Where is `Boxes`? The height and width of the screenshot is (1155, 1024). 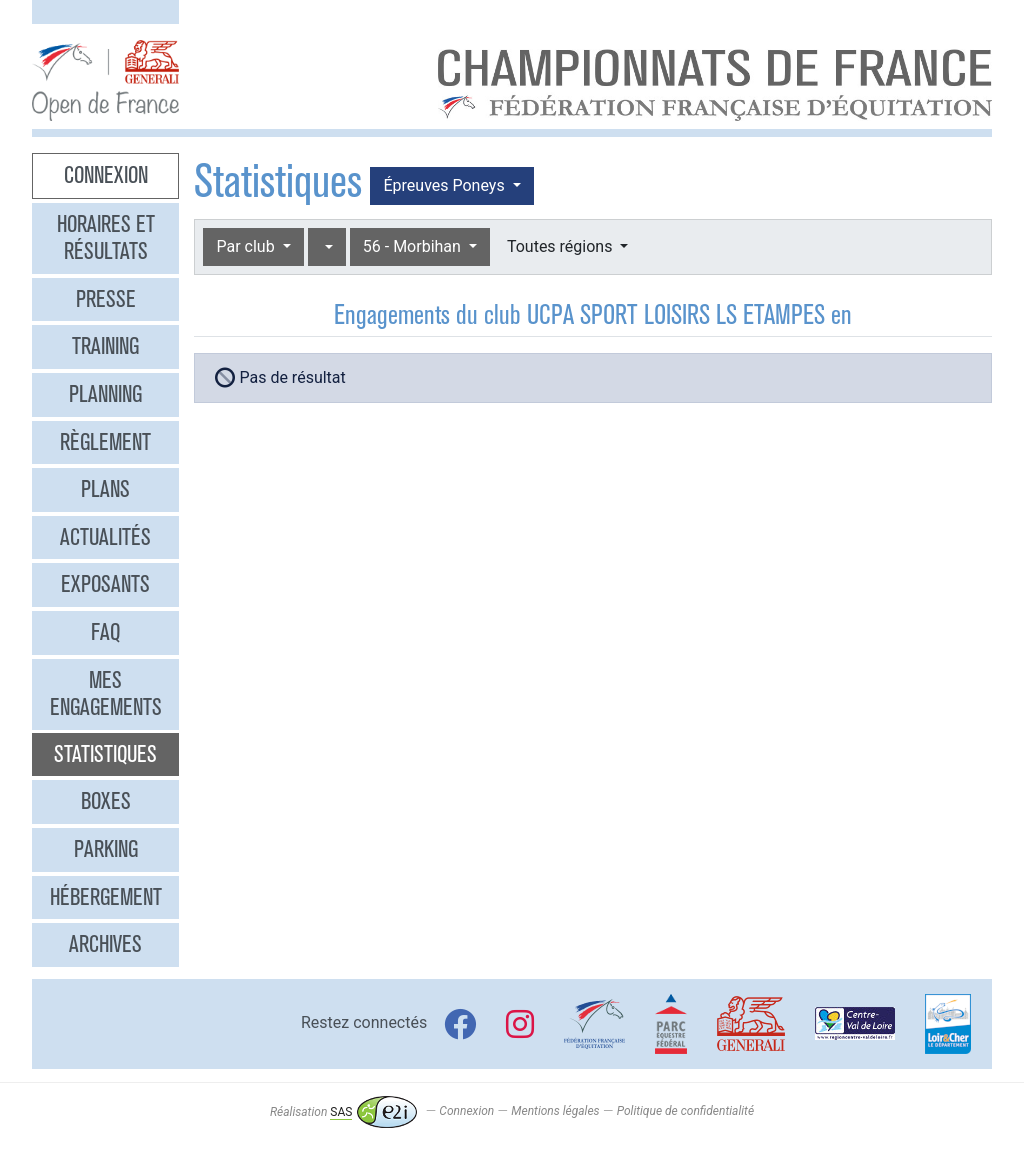
Boxes is located at coordinates (106, 801).